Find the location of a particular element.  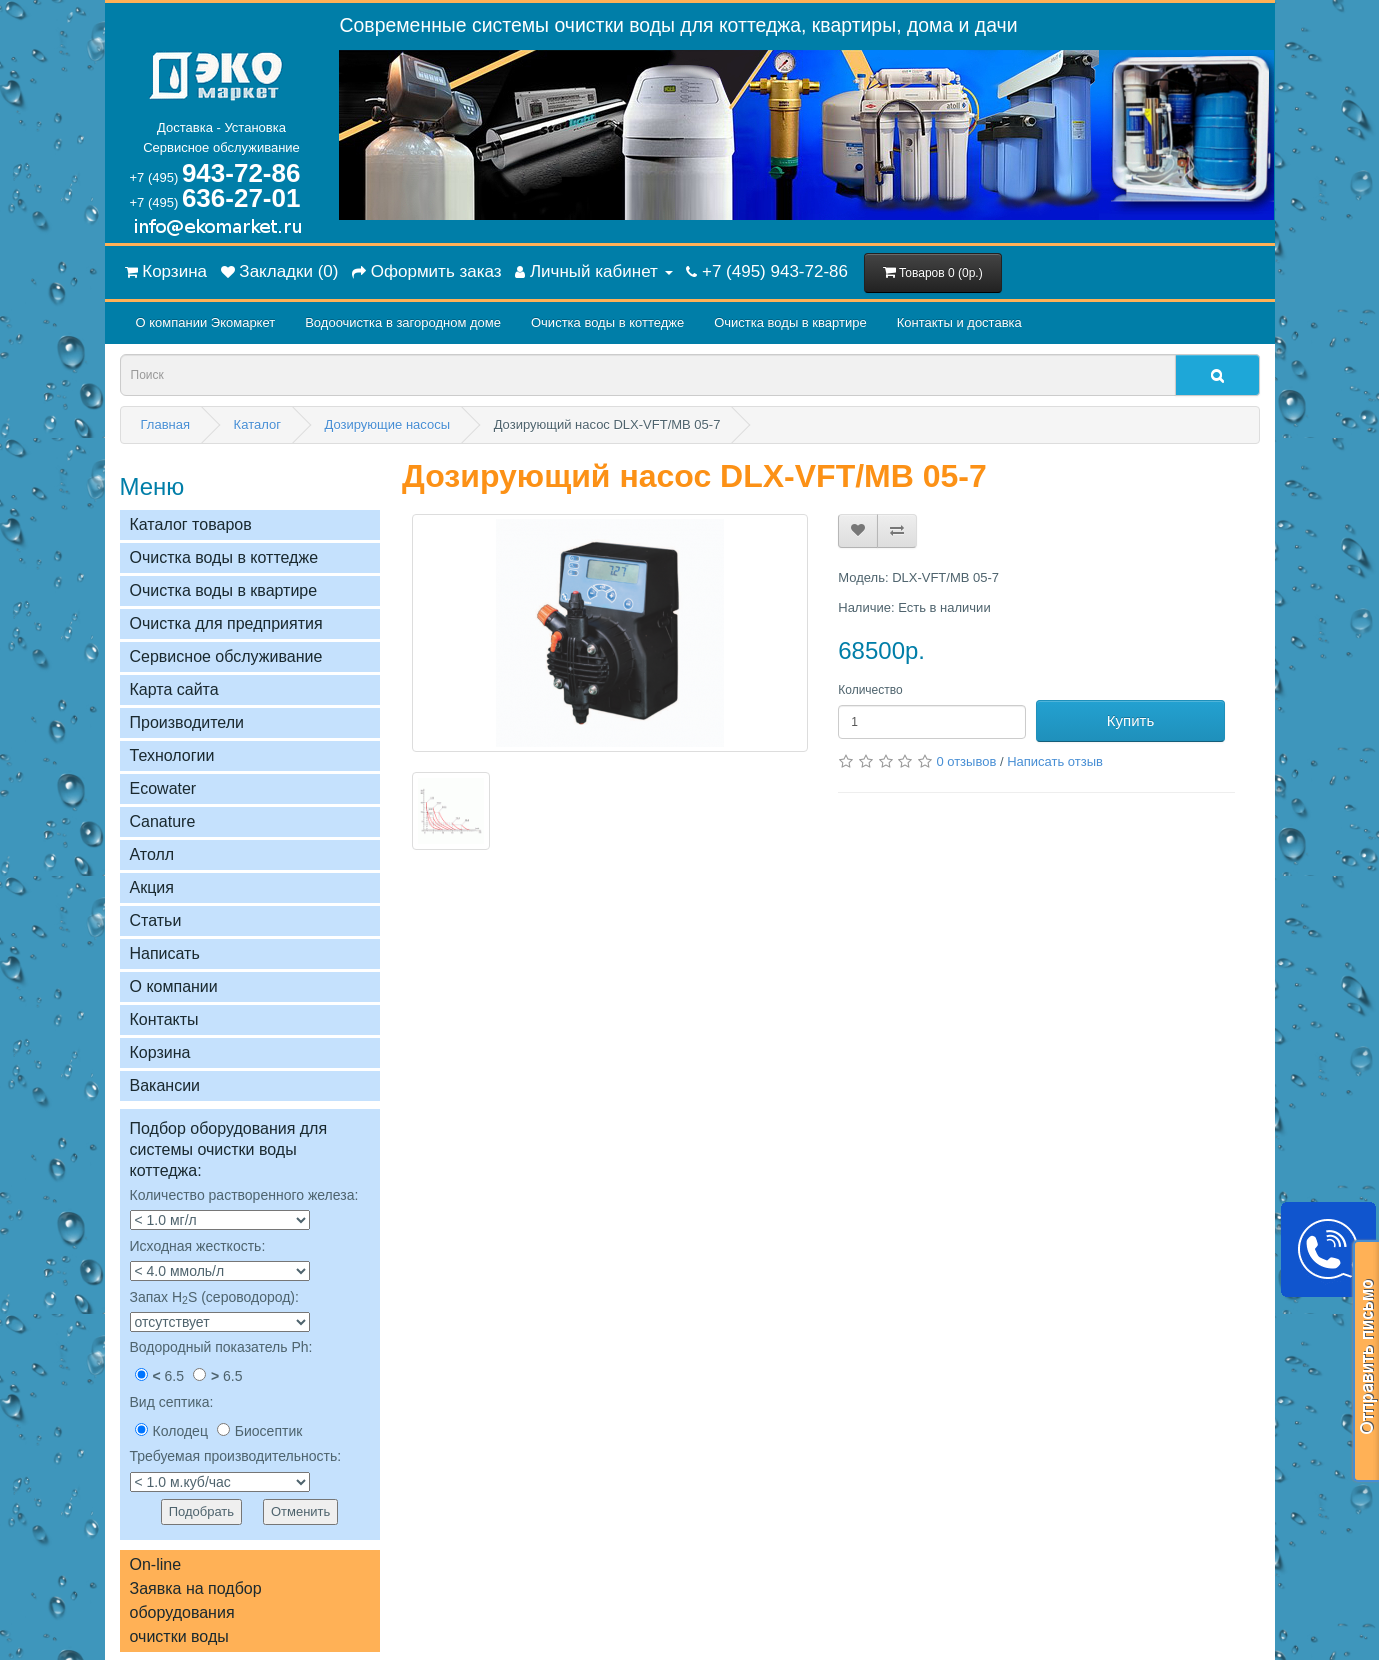

Водоочистка в загородном домe is located at coordinates (403, 322).